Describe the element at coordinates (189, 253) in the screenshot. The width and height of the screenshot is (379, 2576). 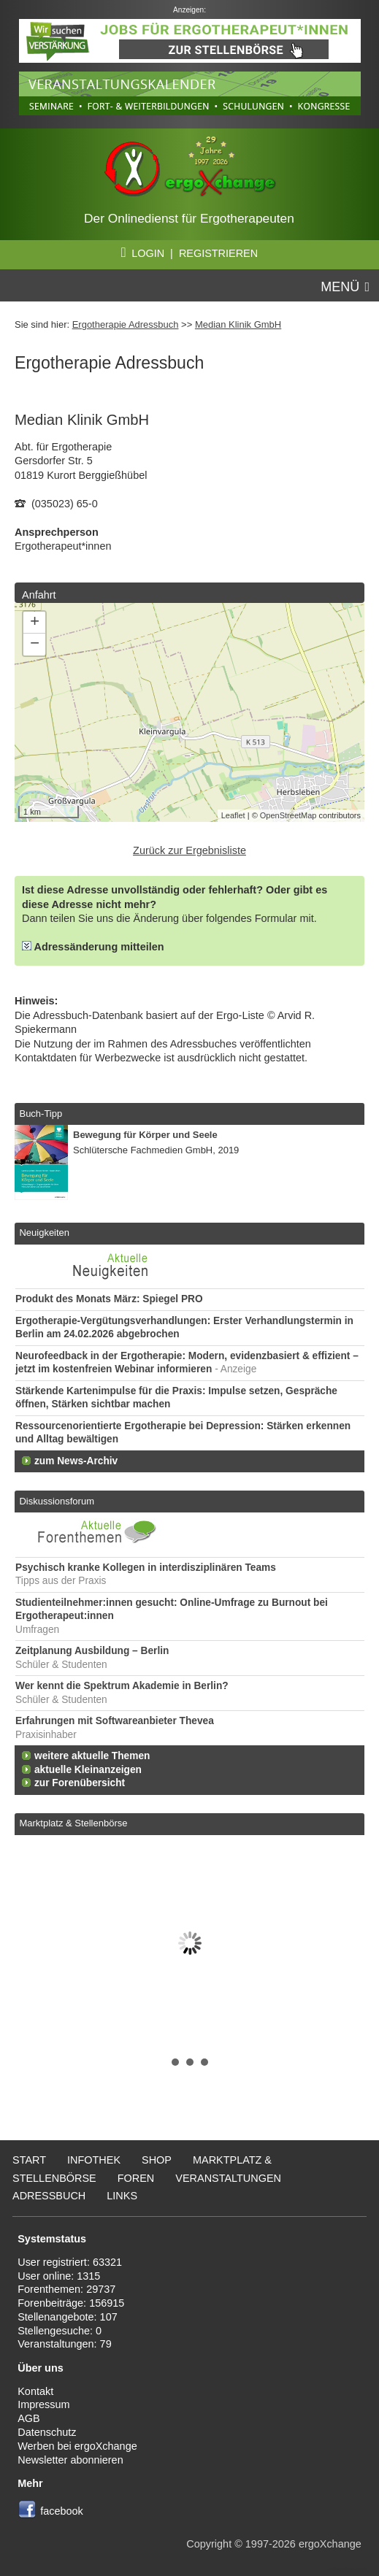
I see `LOGIN | REGISTRIEREN` at that location.